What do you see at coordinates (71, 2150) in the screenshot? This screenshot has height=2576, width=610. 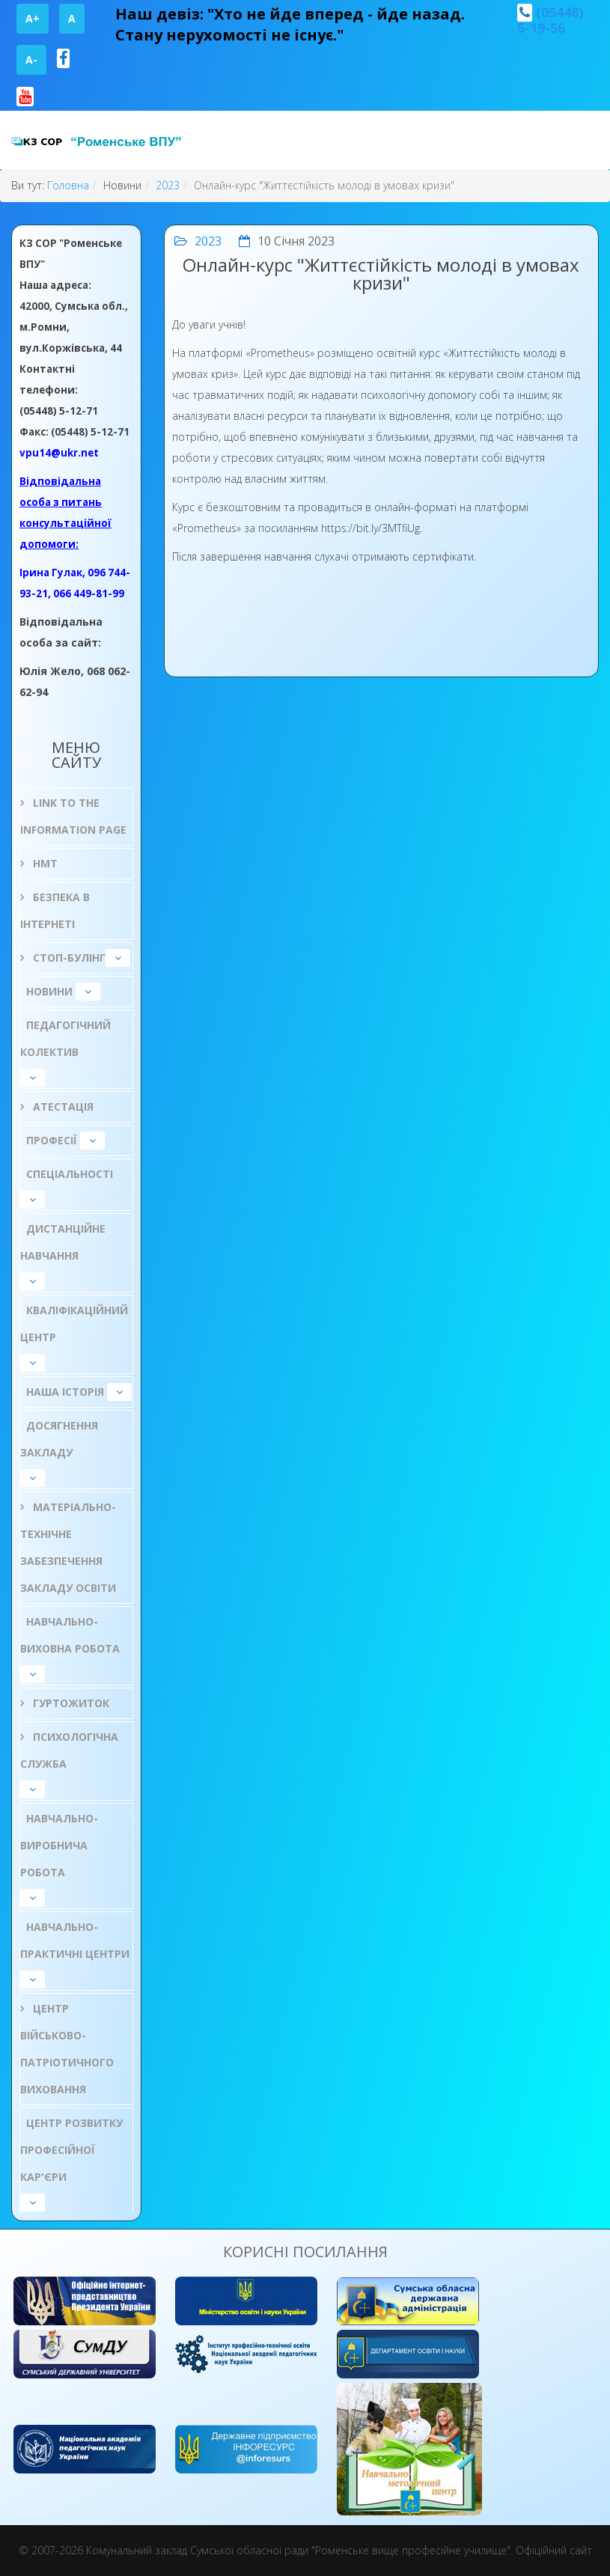 I see `Центр розвитку професійної кар'єри` at bounding box center [71, 2150].